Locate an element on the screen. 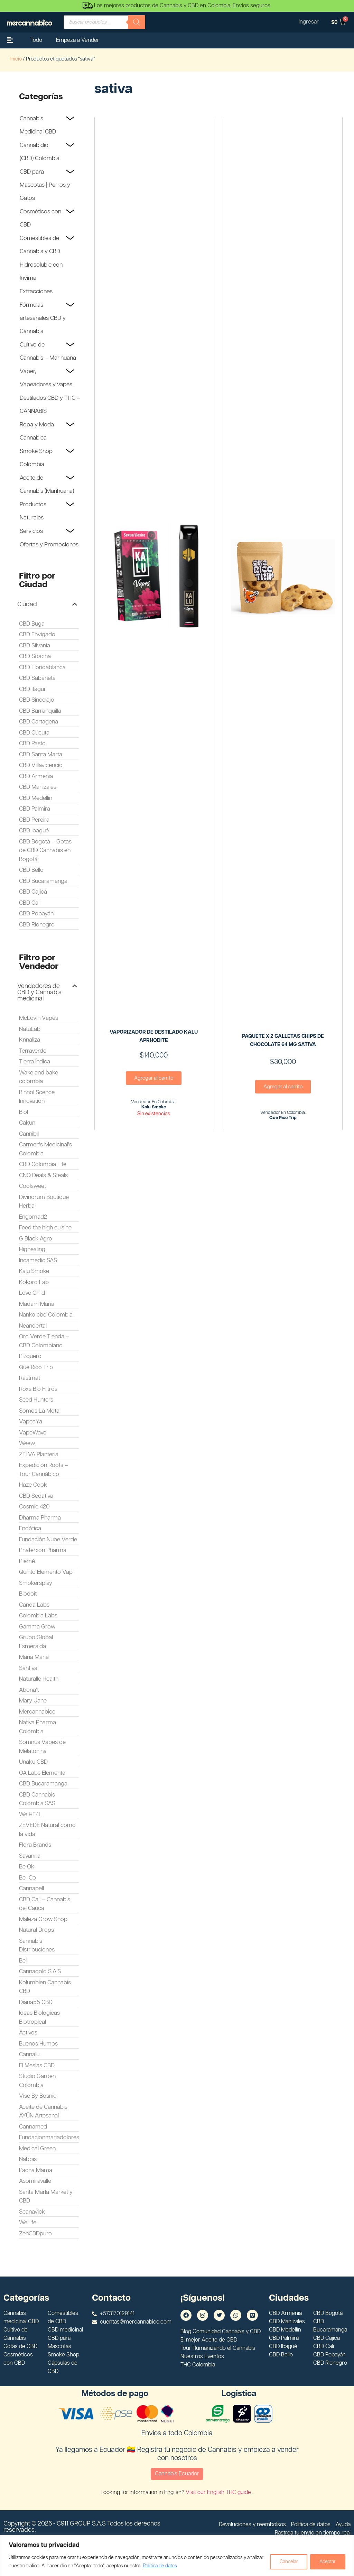 This screenshot has width=354, height=2576. Extracciones is located at coordinates (36, 291).